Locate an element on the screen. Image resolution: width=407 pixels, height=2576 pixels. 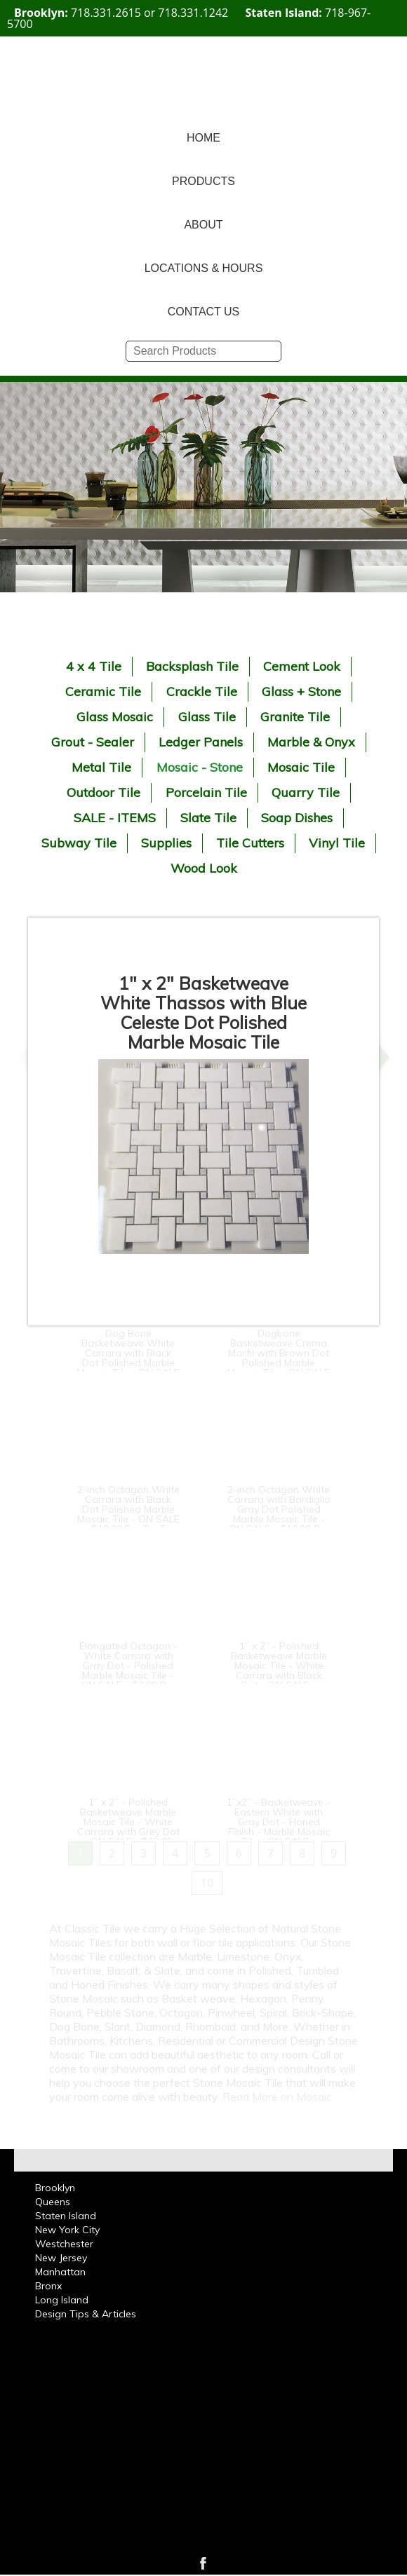
Wood Look is located at coordinates (204, 868).